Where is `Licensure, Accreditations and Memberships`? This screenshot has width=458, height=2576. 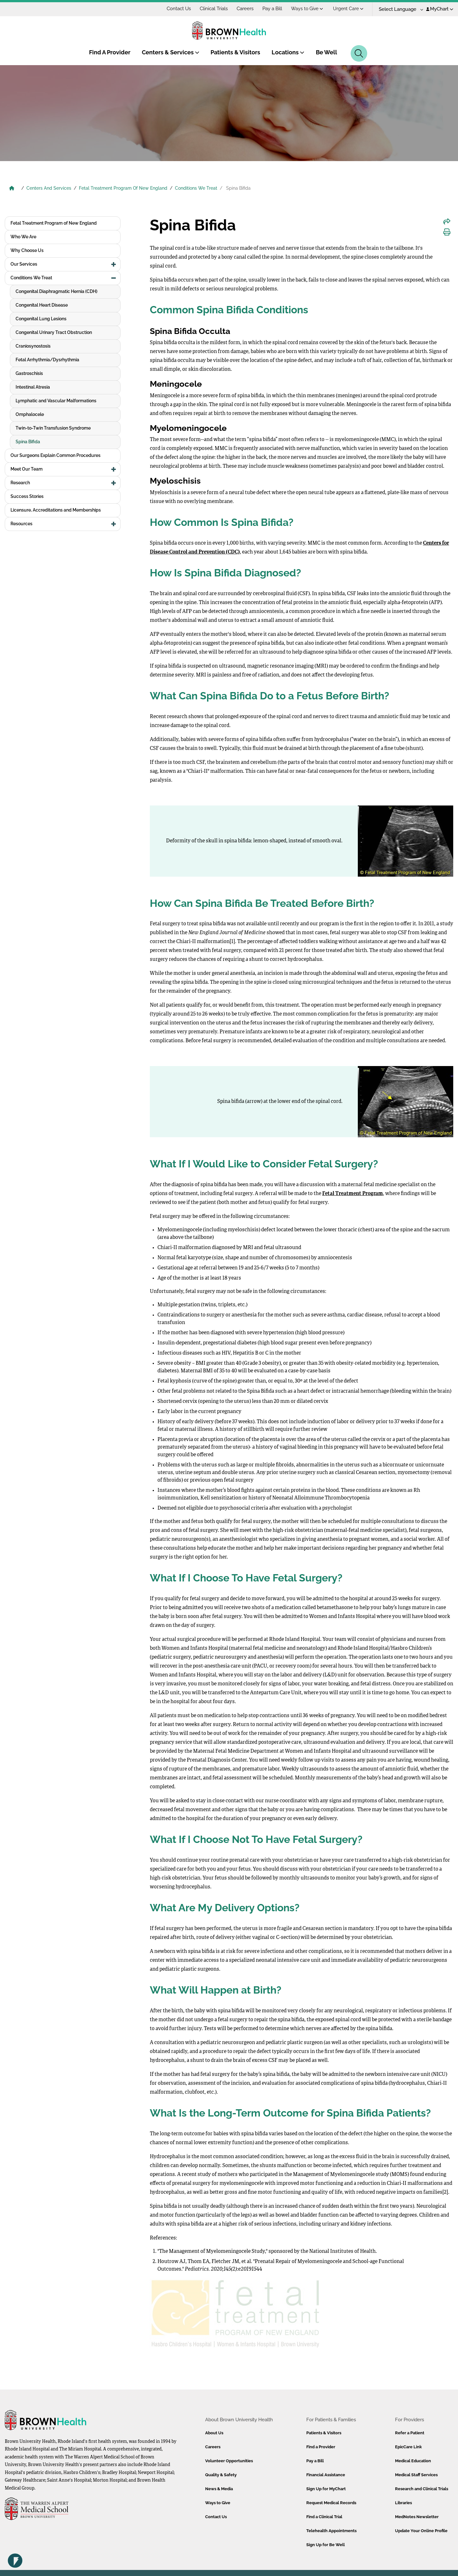
Licensure, Accreditations and Memberships is located at coordinates (55, 510).